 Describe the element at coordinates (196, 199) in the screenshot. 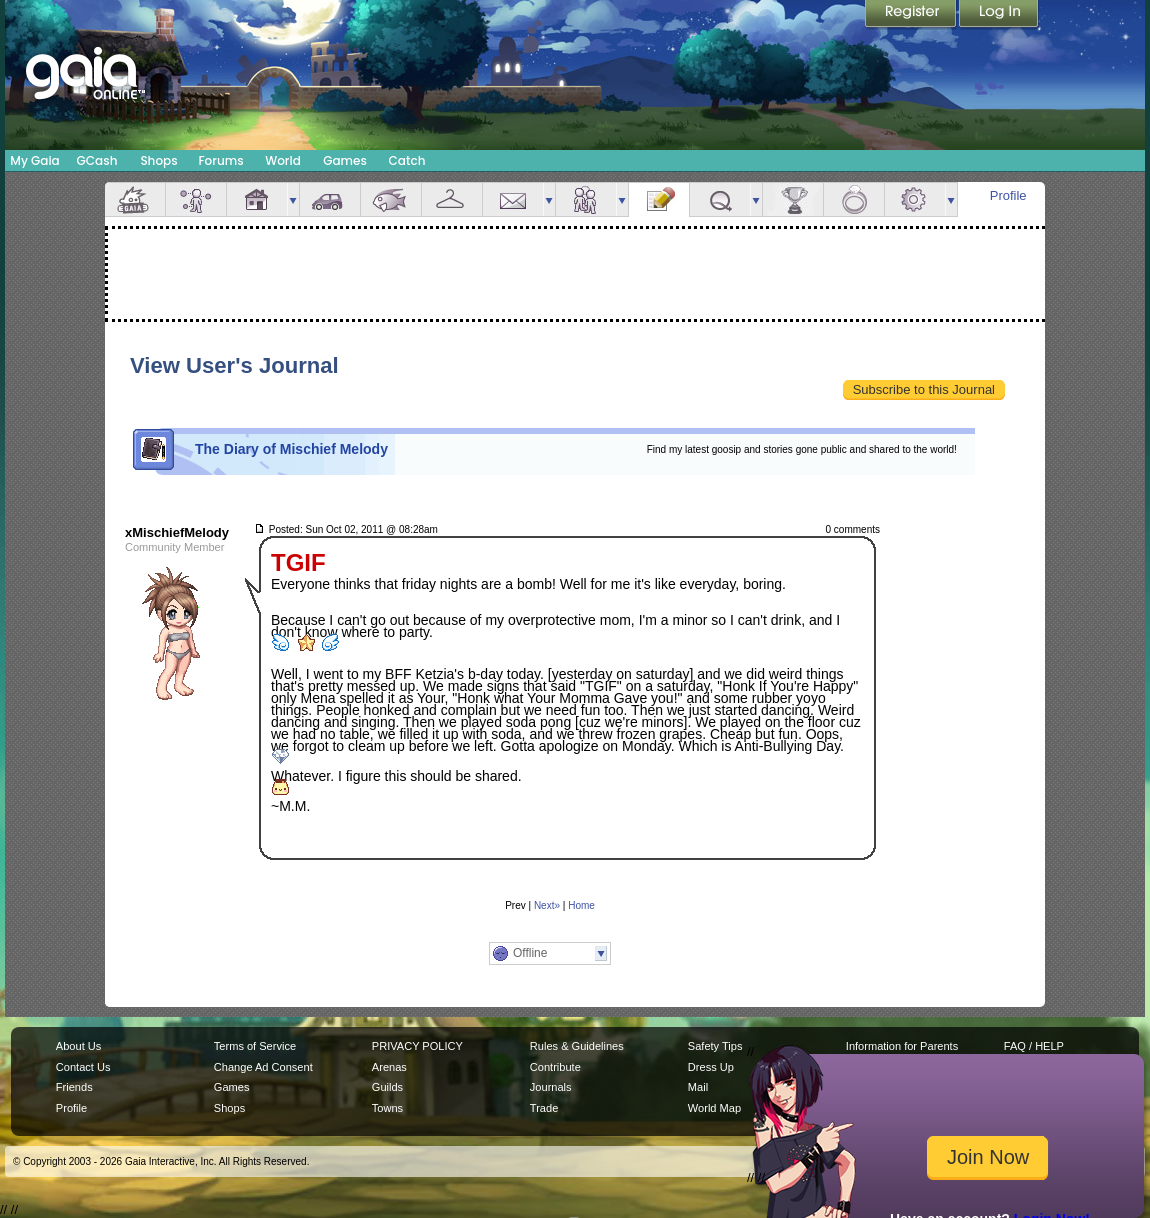

I see `Avatar` at that location.